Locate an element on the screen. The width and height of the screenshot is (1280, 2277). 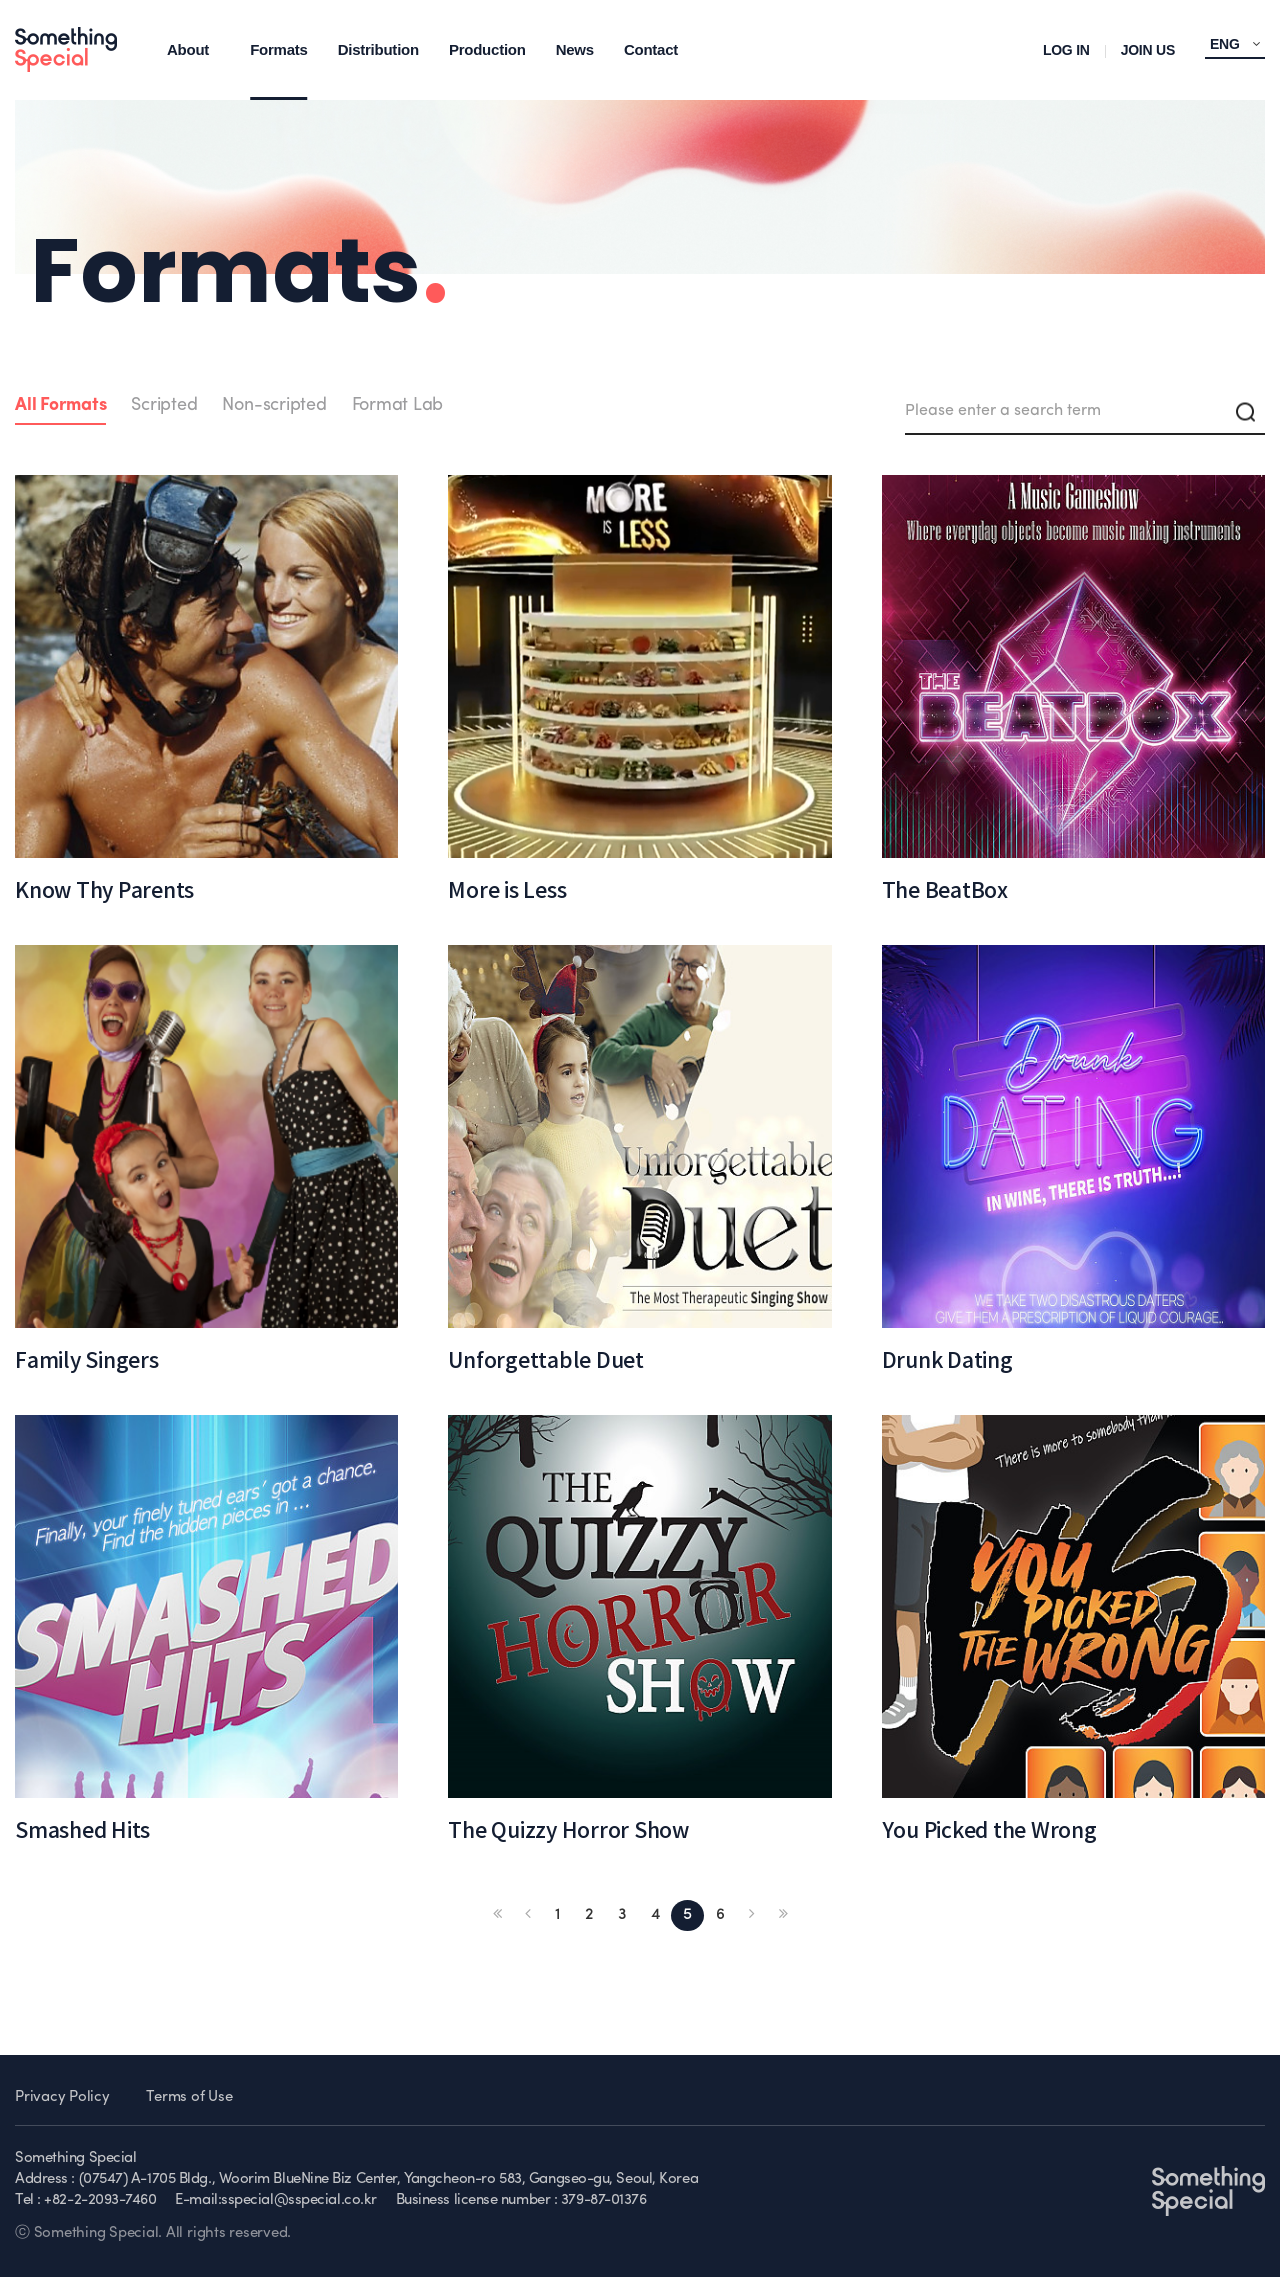
Terms of Use is located at coordinates (189, 2097).